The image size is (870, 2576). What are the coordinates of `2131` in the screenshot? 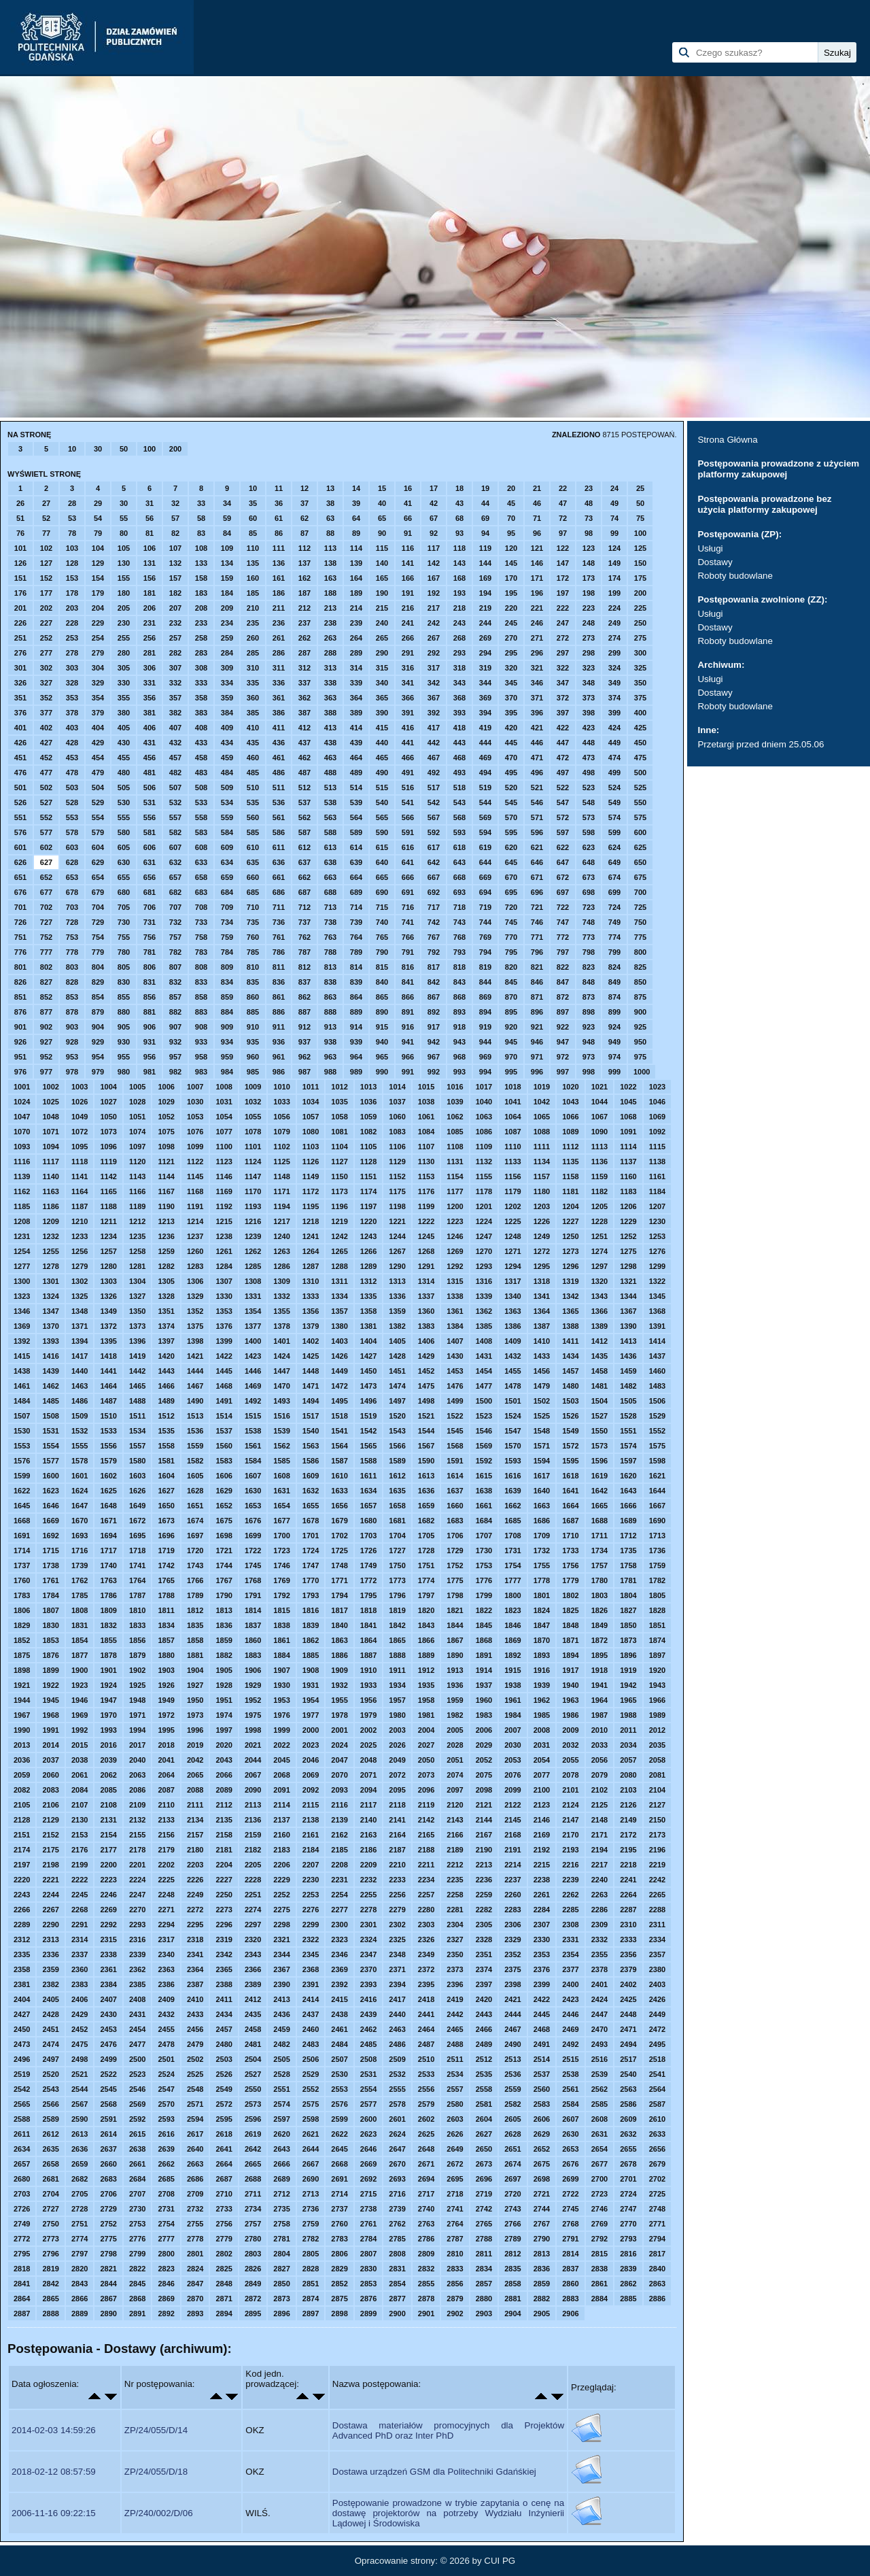 It's located at (108, 1820).